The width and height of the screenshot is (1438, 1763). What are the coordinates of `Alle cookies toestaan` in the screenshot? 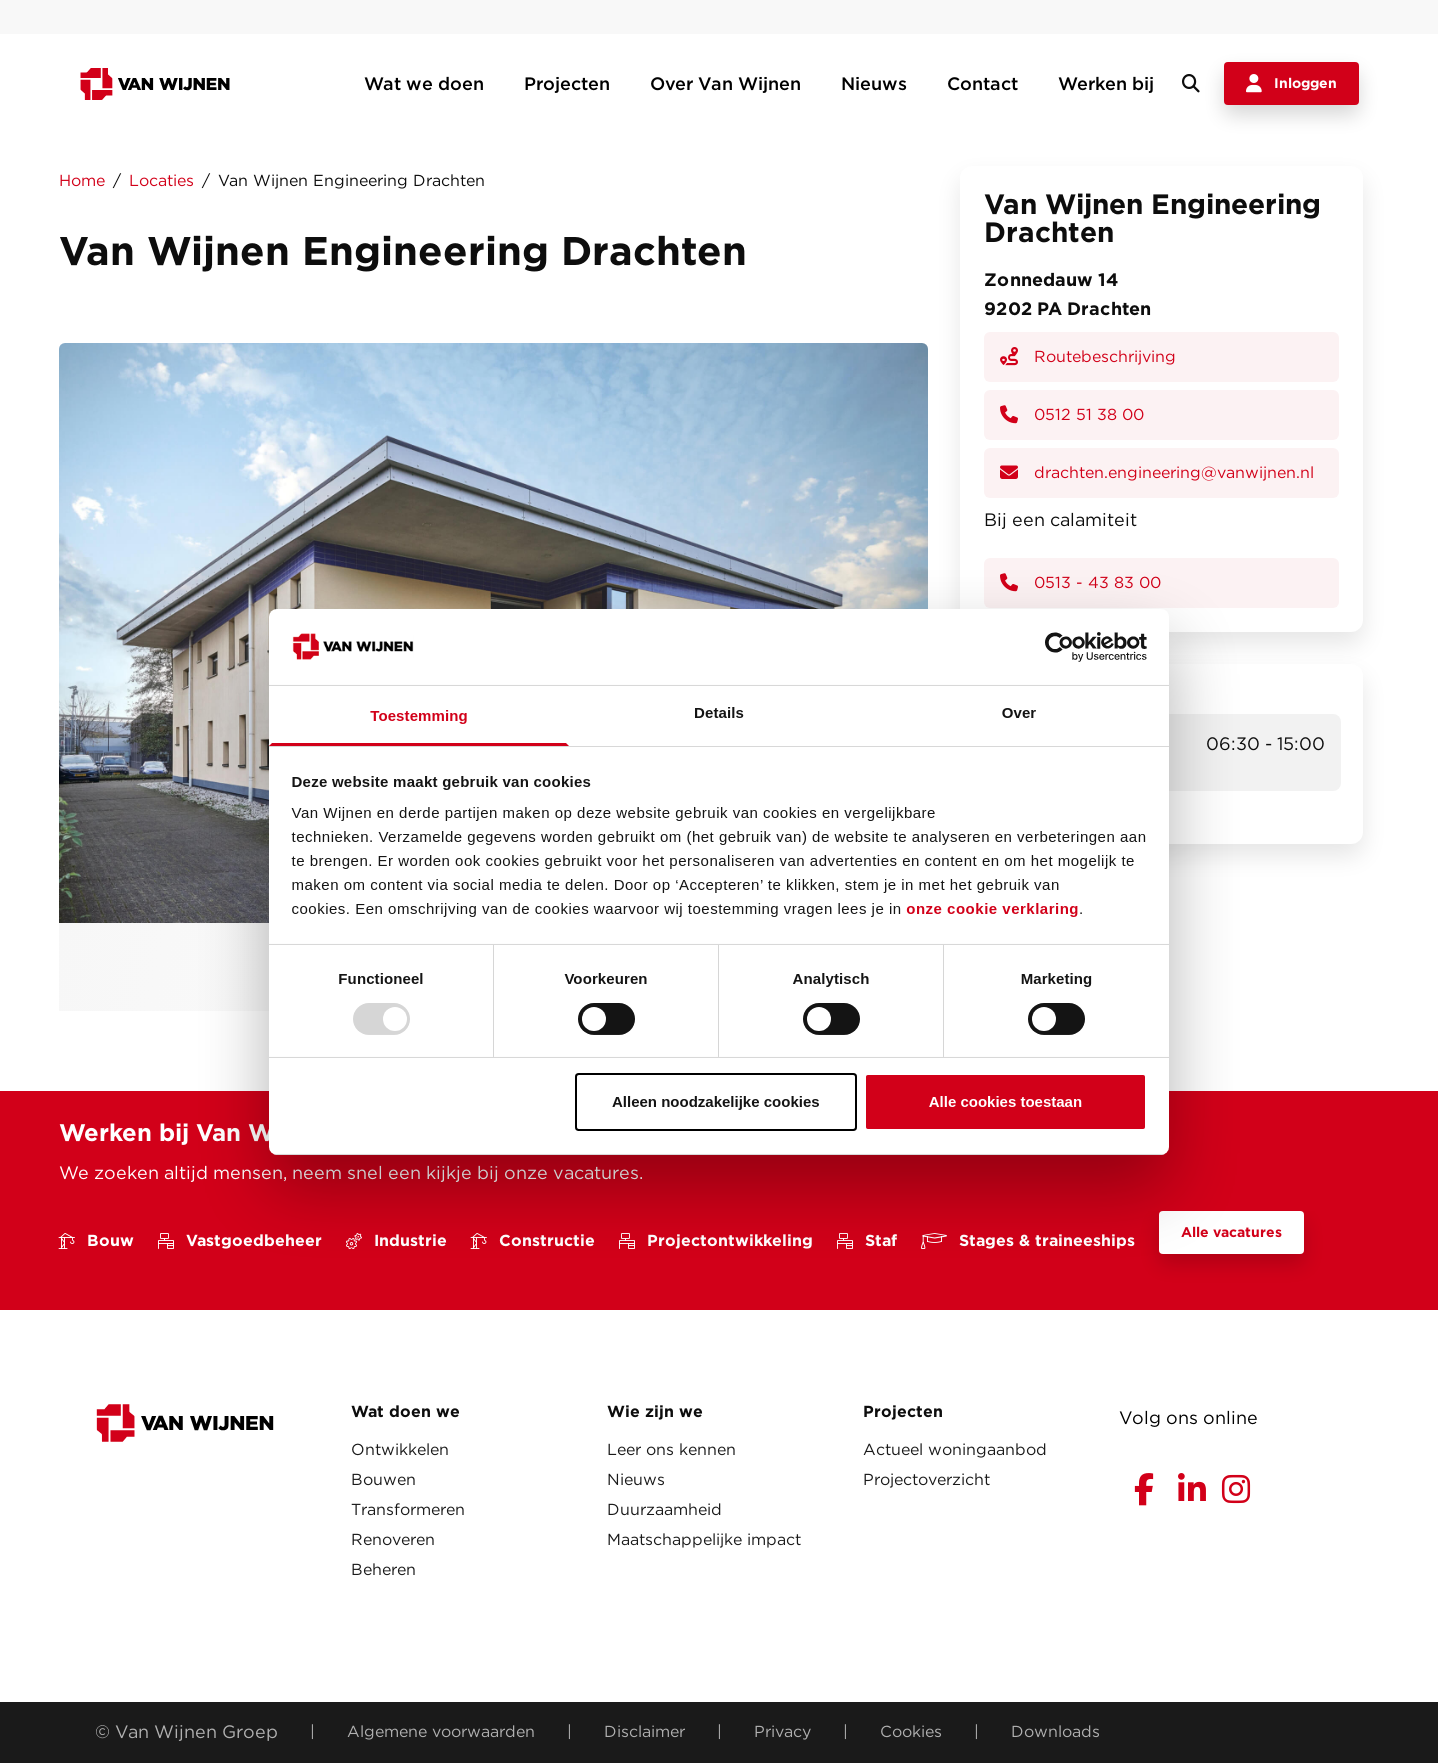 It's located at (1005, 1101).